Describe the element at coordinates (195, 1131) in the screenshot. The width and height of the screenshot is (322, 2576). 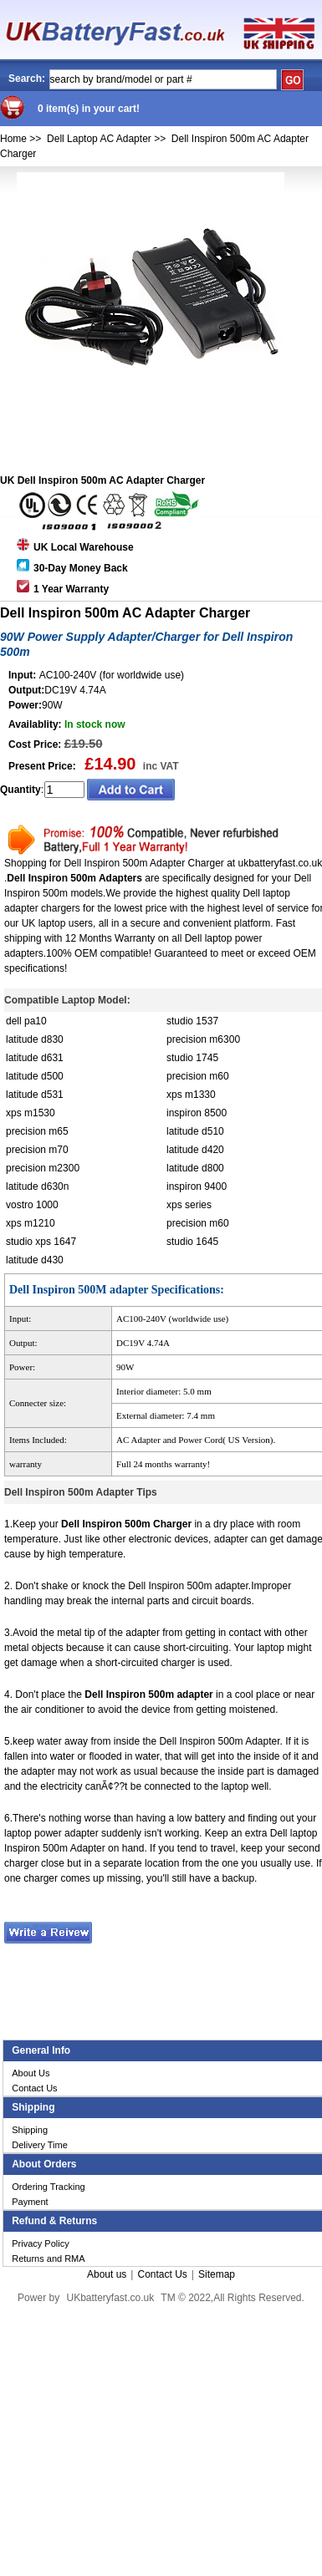
I see `latitude d510` at that location.